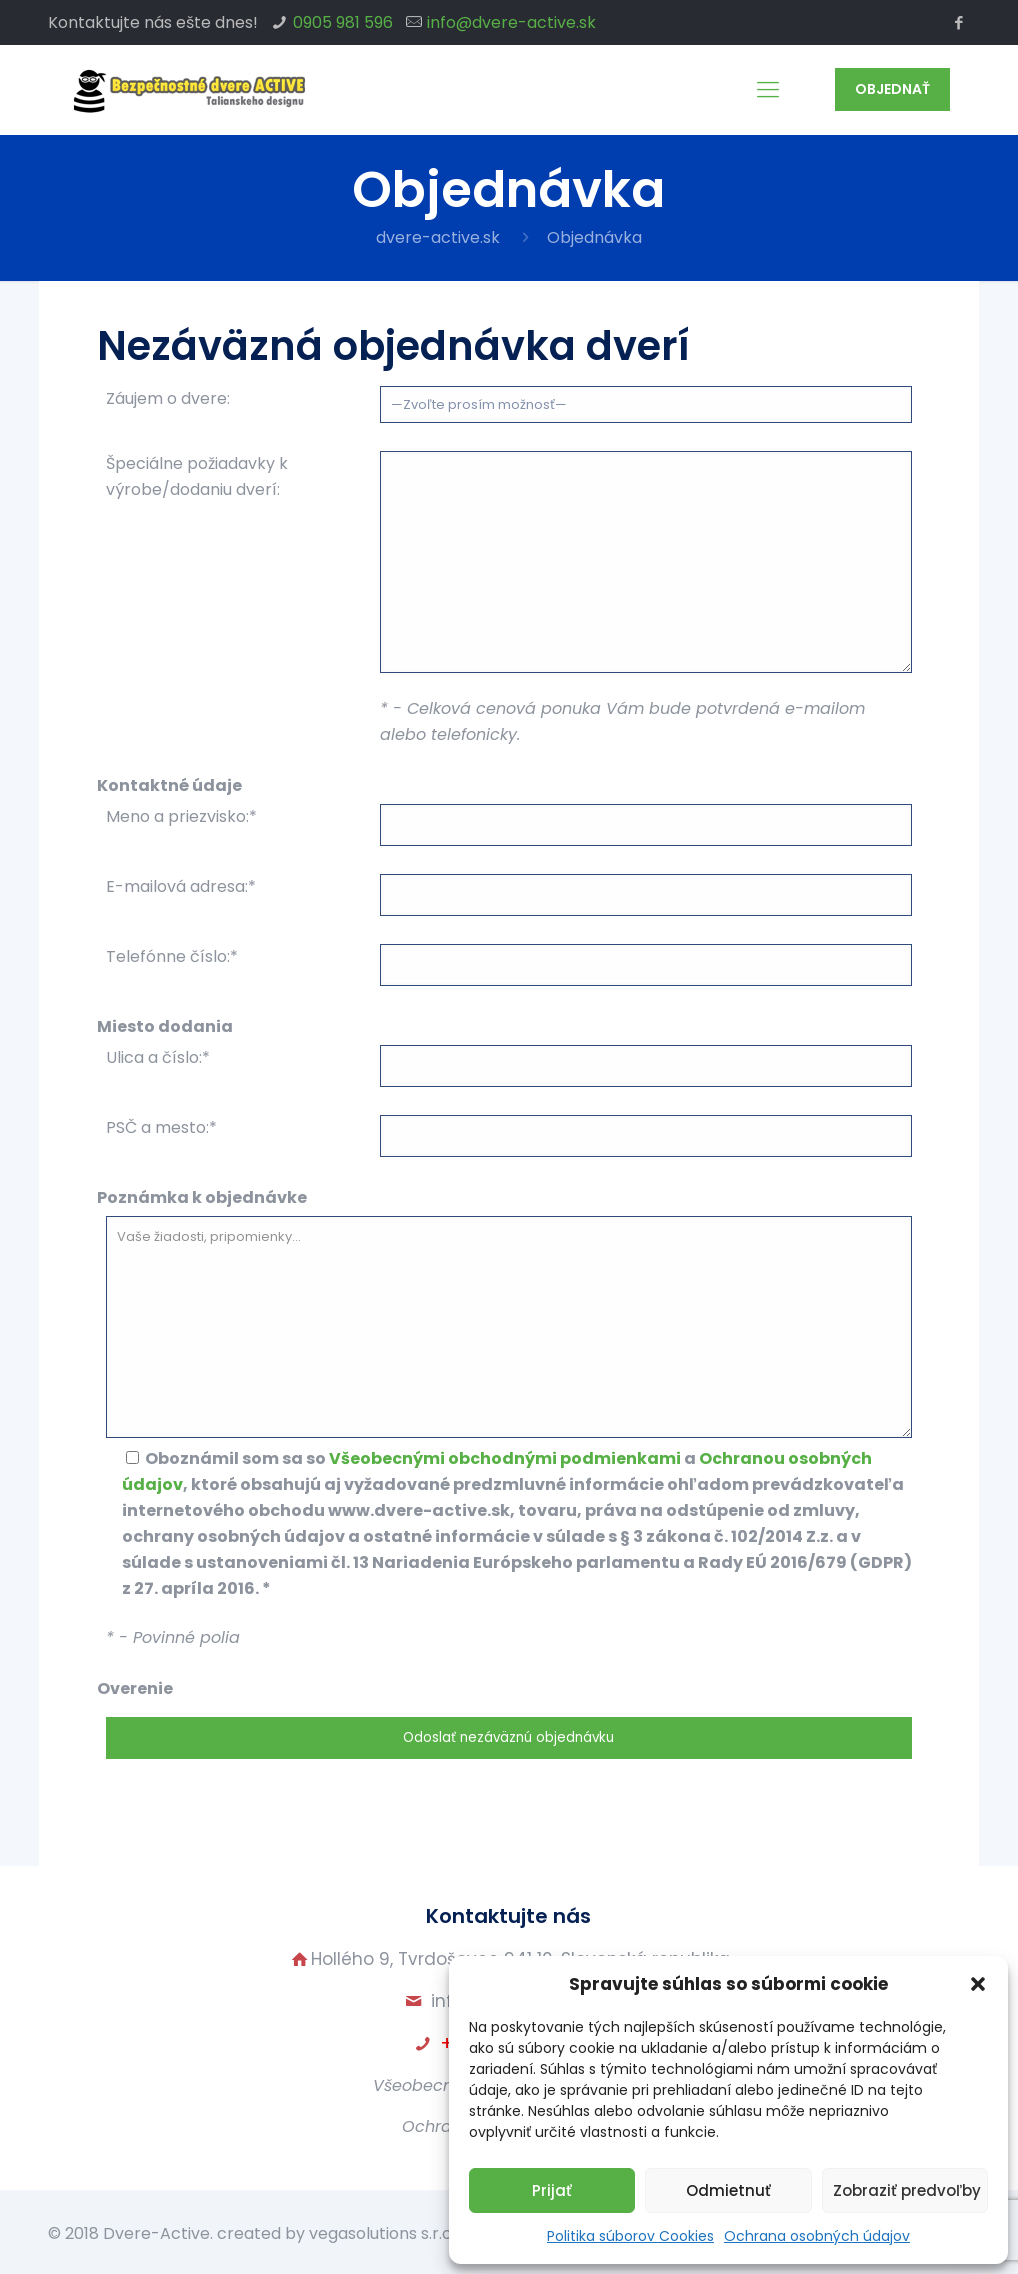 The width and height of the screenshot is (1018, 2274). What do you see at coordinates (438, 237) in the screenshot?
I see `dvere-active.sk` at bounding box center [438, 237].